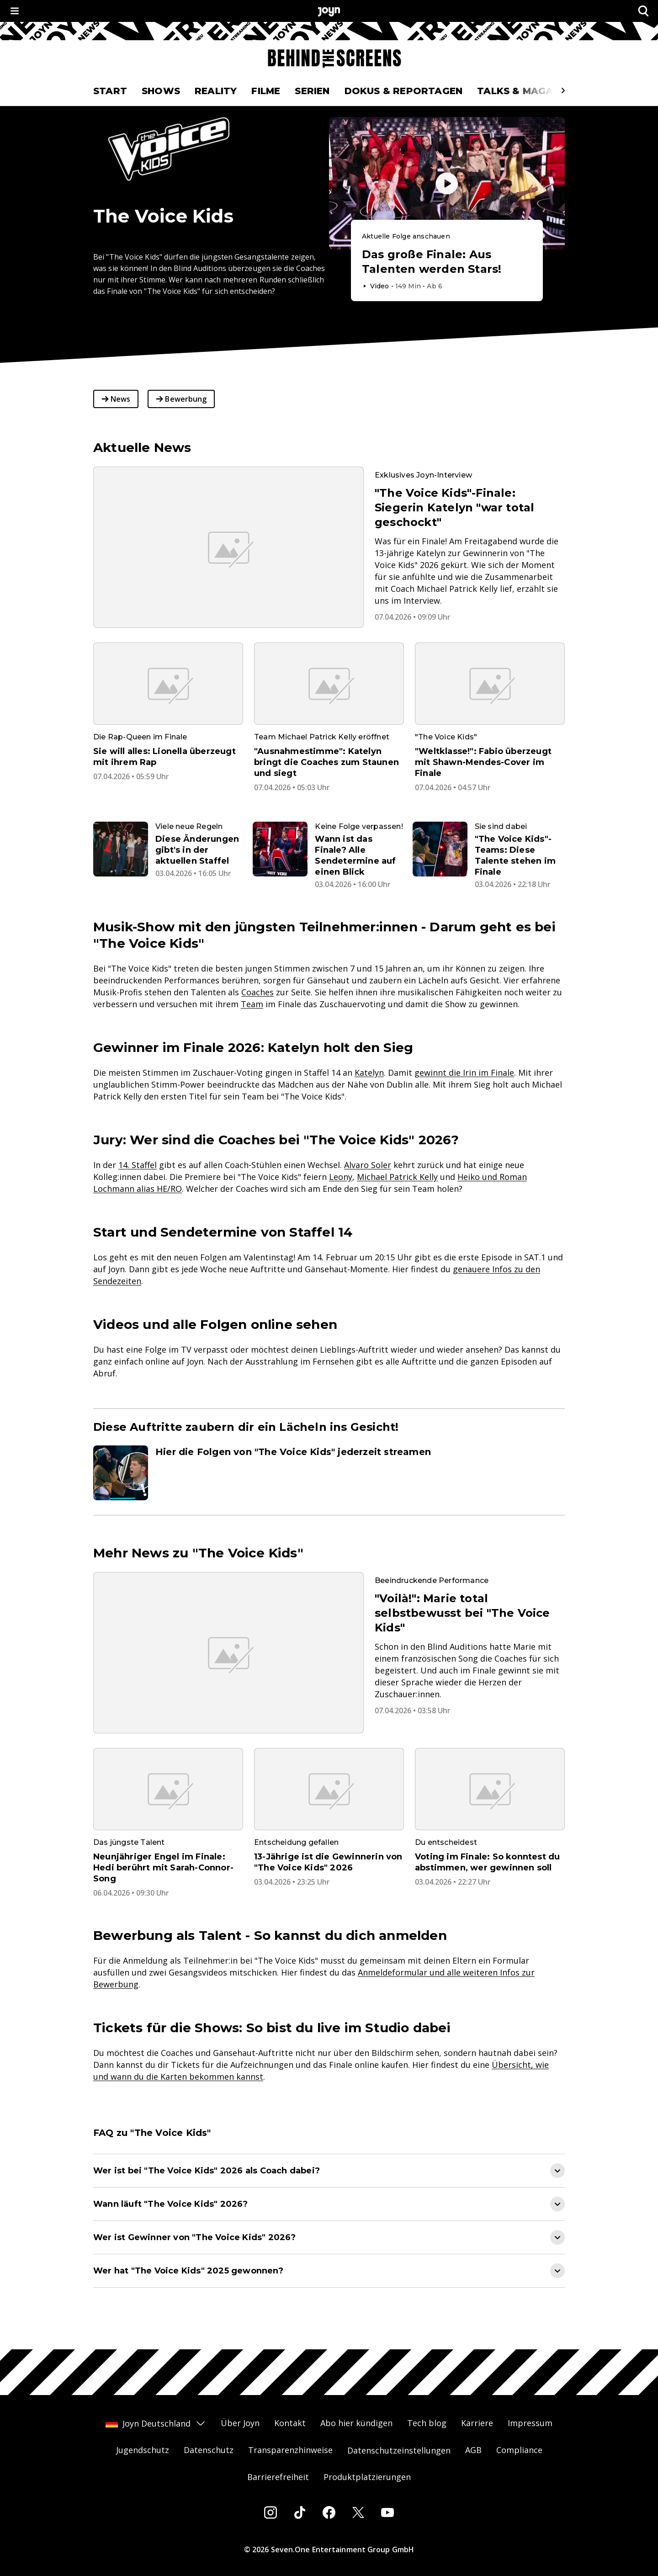  Describe the element at coordinates (299, 2512) in the screenshot. I see `[Tiktok]` at that location.